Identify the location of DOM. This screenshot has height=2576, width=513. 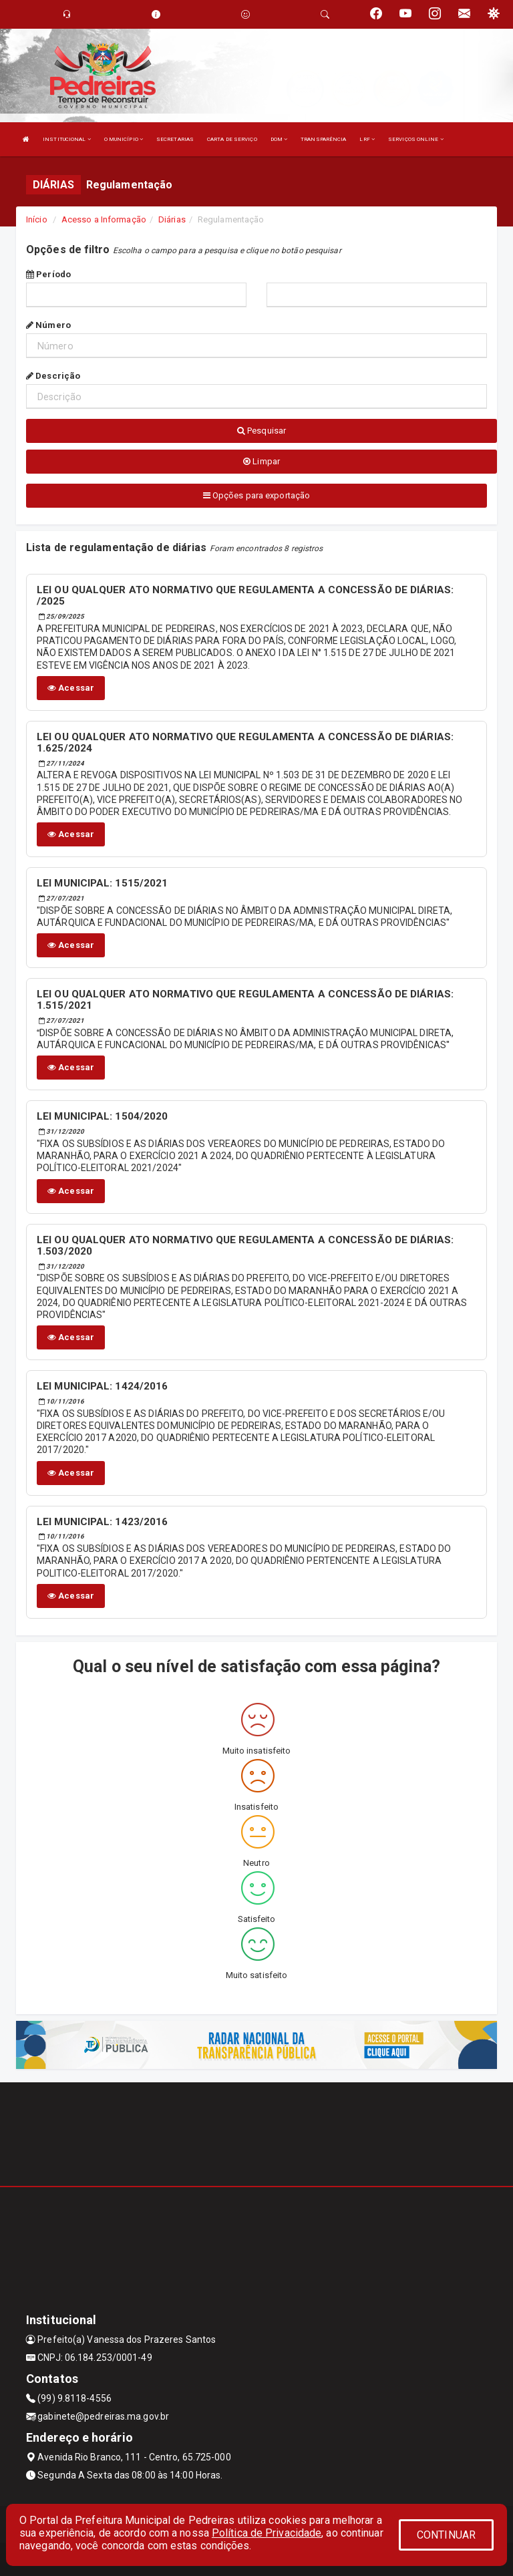
(279, 139).